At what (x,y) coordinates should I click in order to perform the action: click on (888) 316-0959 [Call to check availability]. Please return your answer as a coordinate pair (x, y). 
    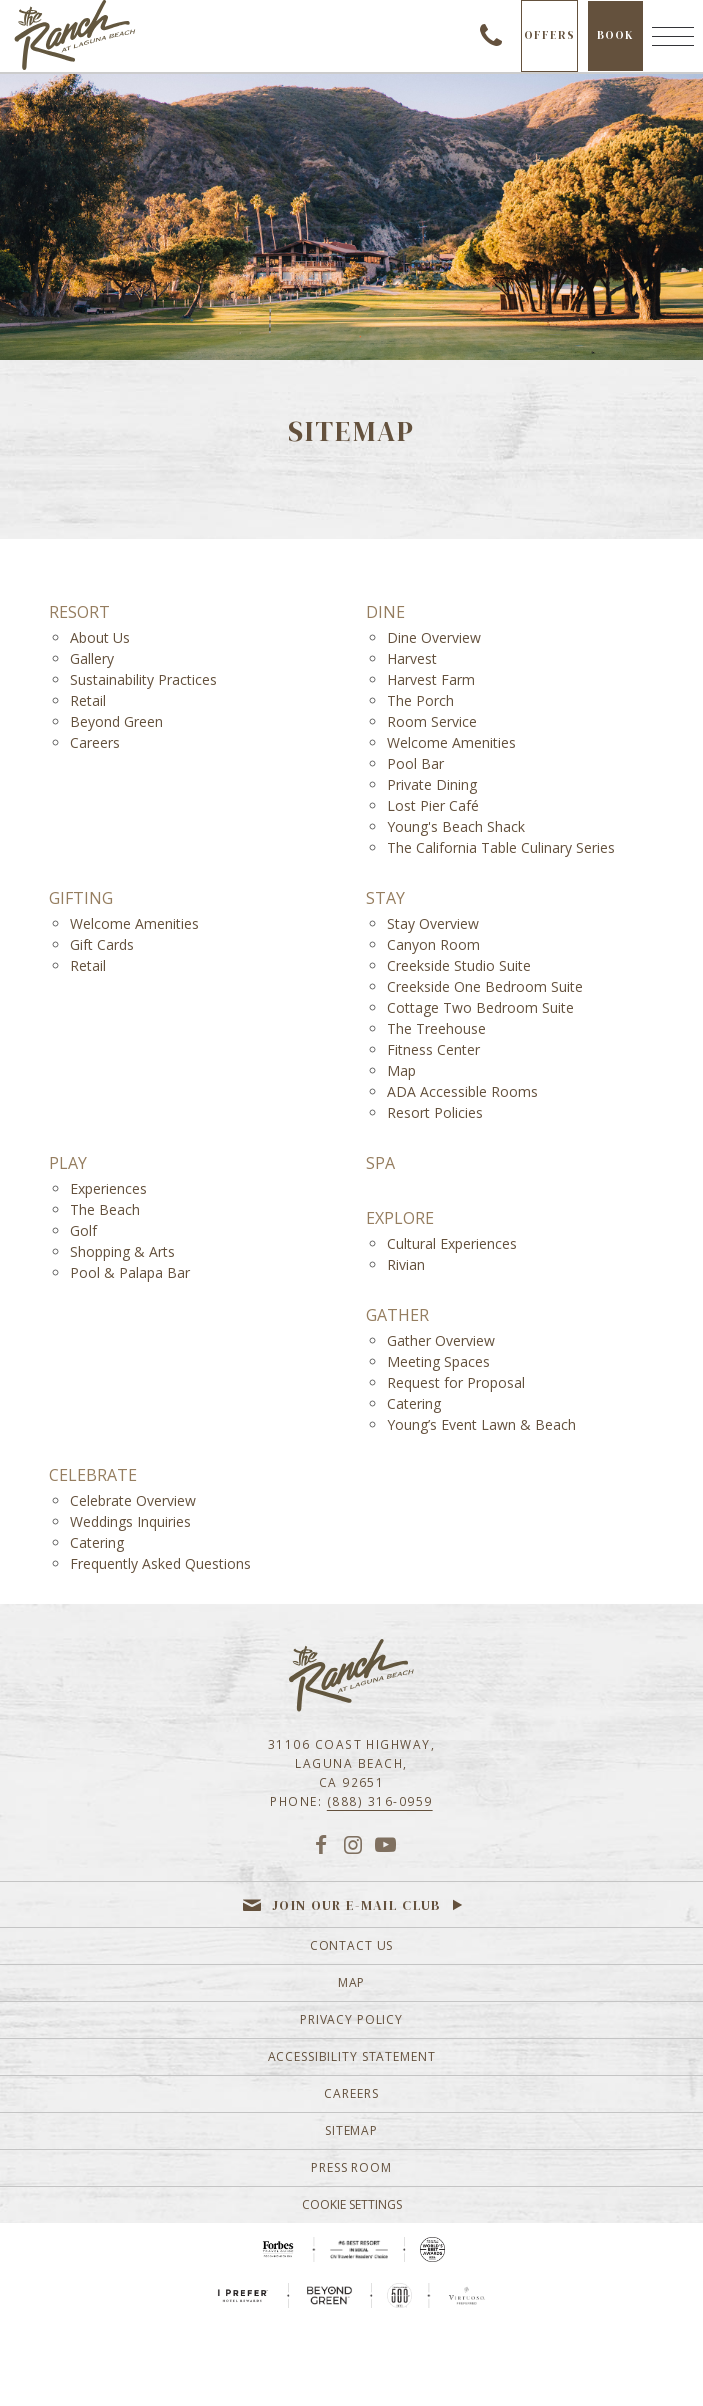
    Looking at the image, I should click on (491, 36).